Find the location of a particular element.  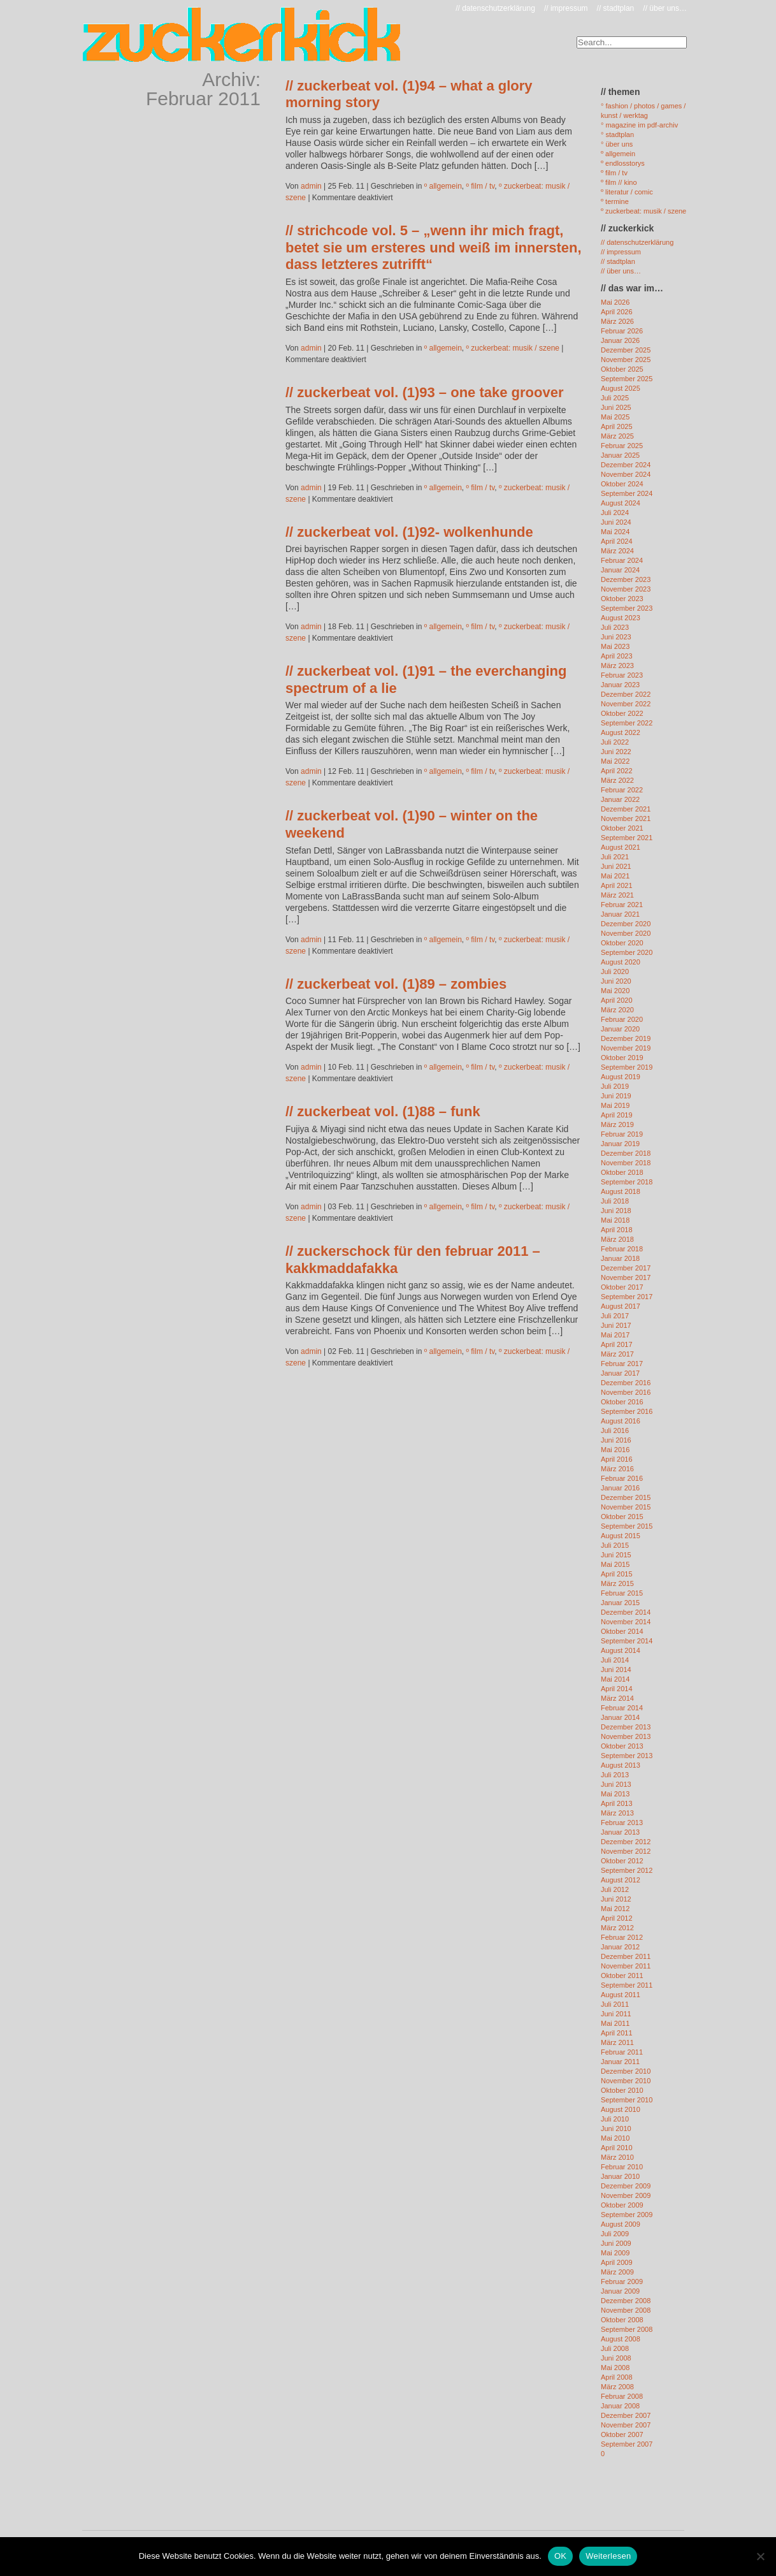

Mai 2008 is located at coordinates (615, 2367).